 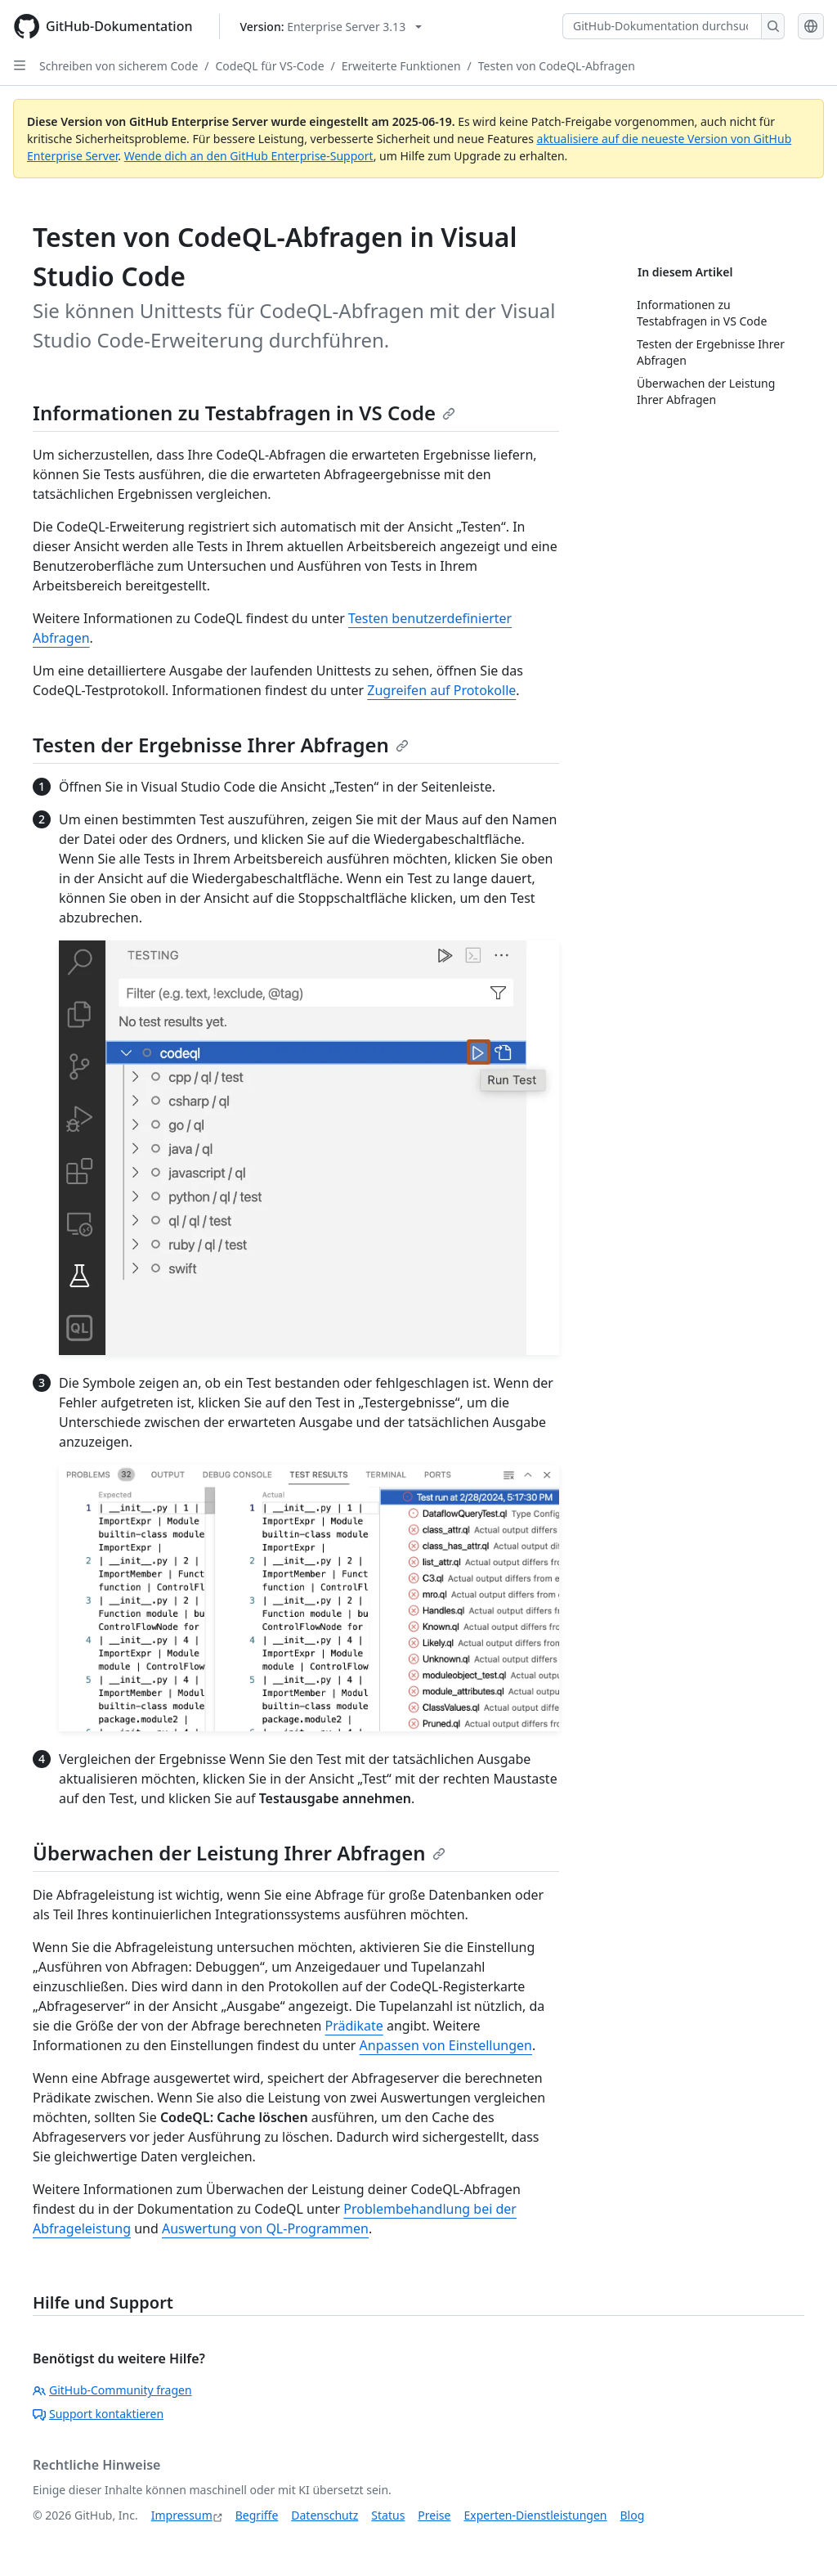 I want to click on Überwachen der Leistung Ihrer Abfragen, so click(x=239, y=1852).